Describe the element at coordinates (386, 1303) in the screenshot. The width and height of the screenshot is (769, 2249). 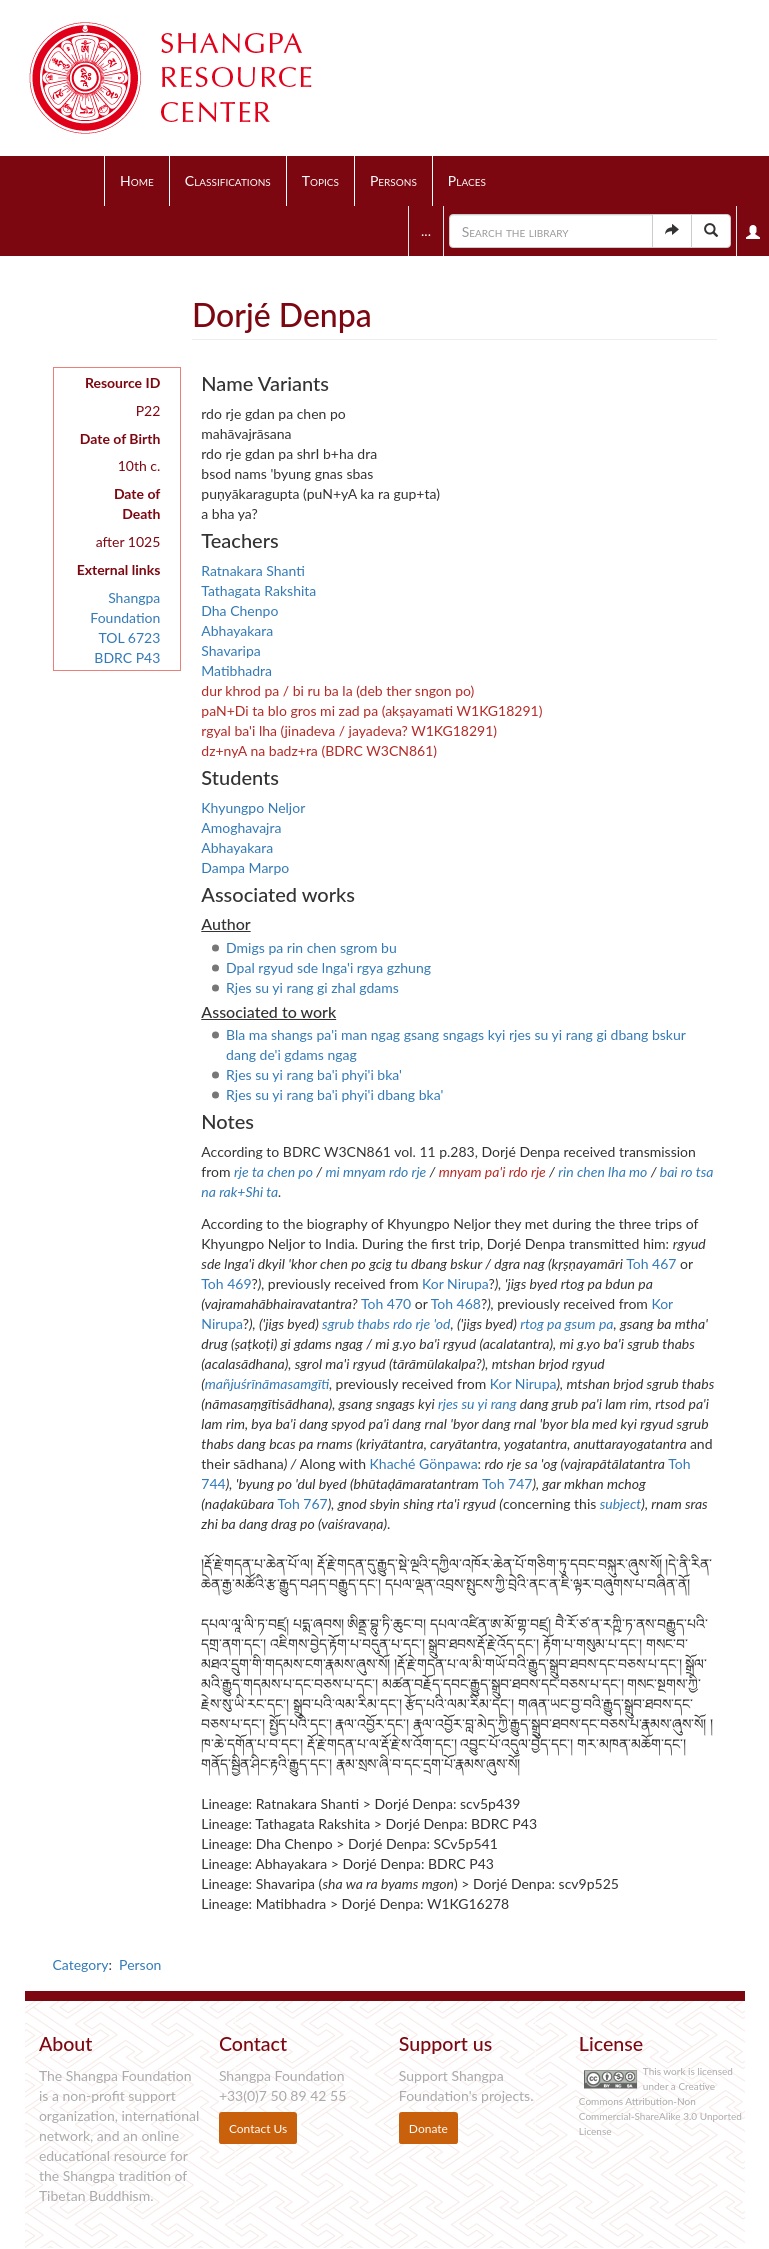
I see `Toh 470` at that location.